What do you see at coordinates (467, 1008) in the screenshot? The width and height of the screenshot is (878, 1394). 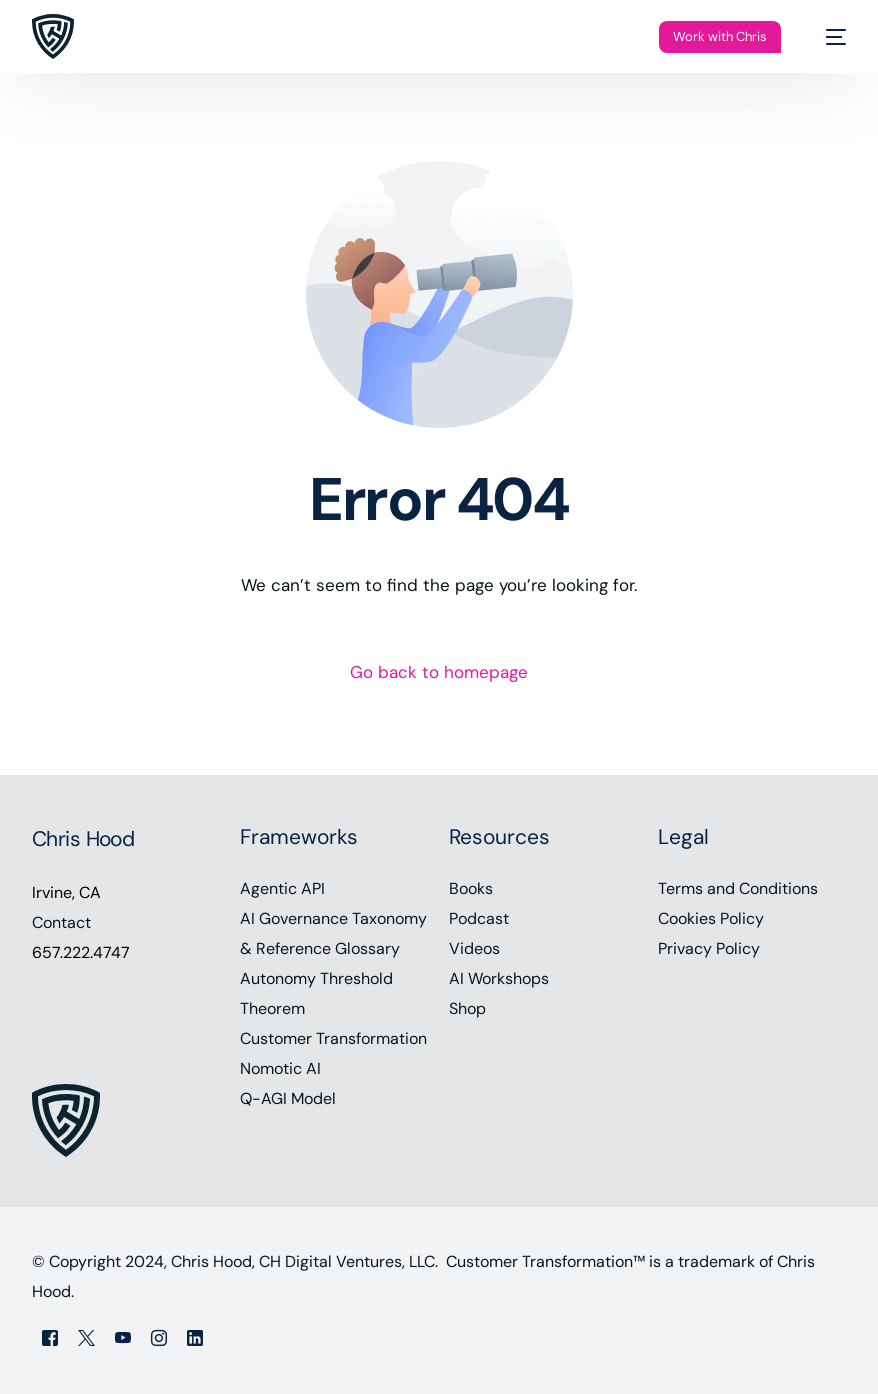 I see `Shop` at bounding box center [467, 1008].